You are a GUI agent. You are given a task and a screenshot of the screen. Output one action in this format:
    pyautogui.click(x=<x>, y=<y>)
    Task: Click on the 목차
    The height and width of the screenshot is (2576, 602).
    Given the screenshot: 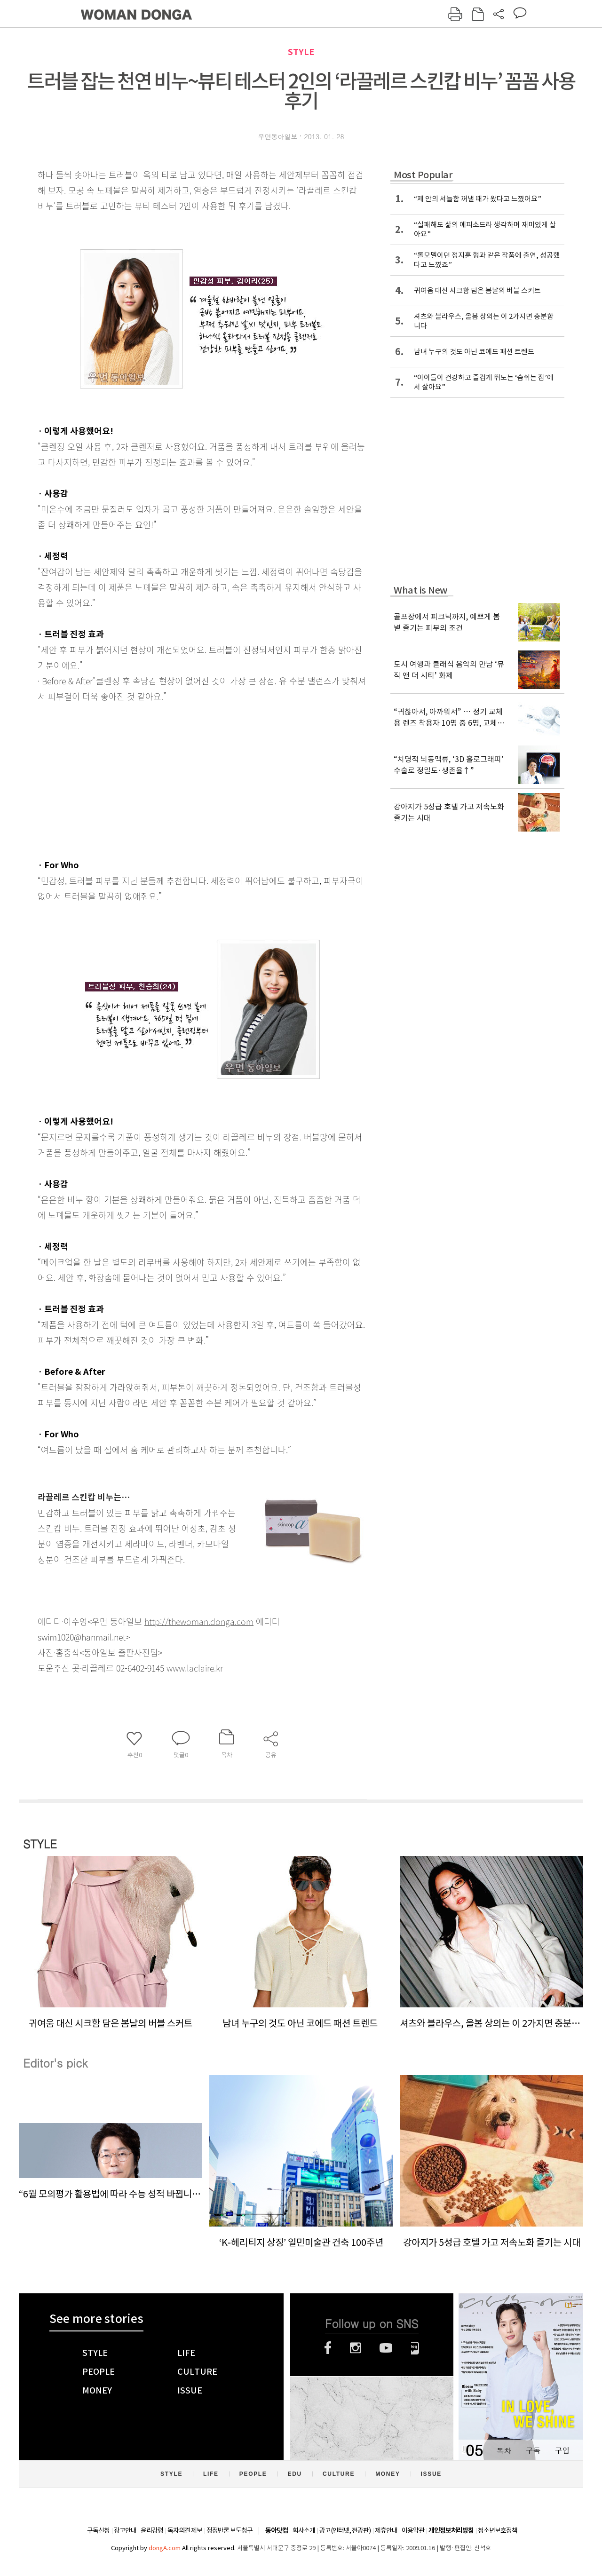 What is the action you would take?
    pyautogui.click(x=503, y=2450)
    